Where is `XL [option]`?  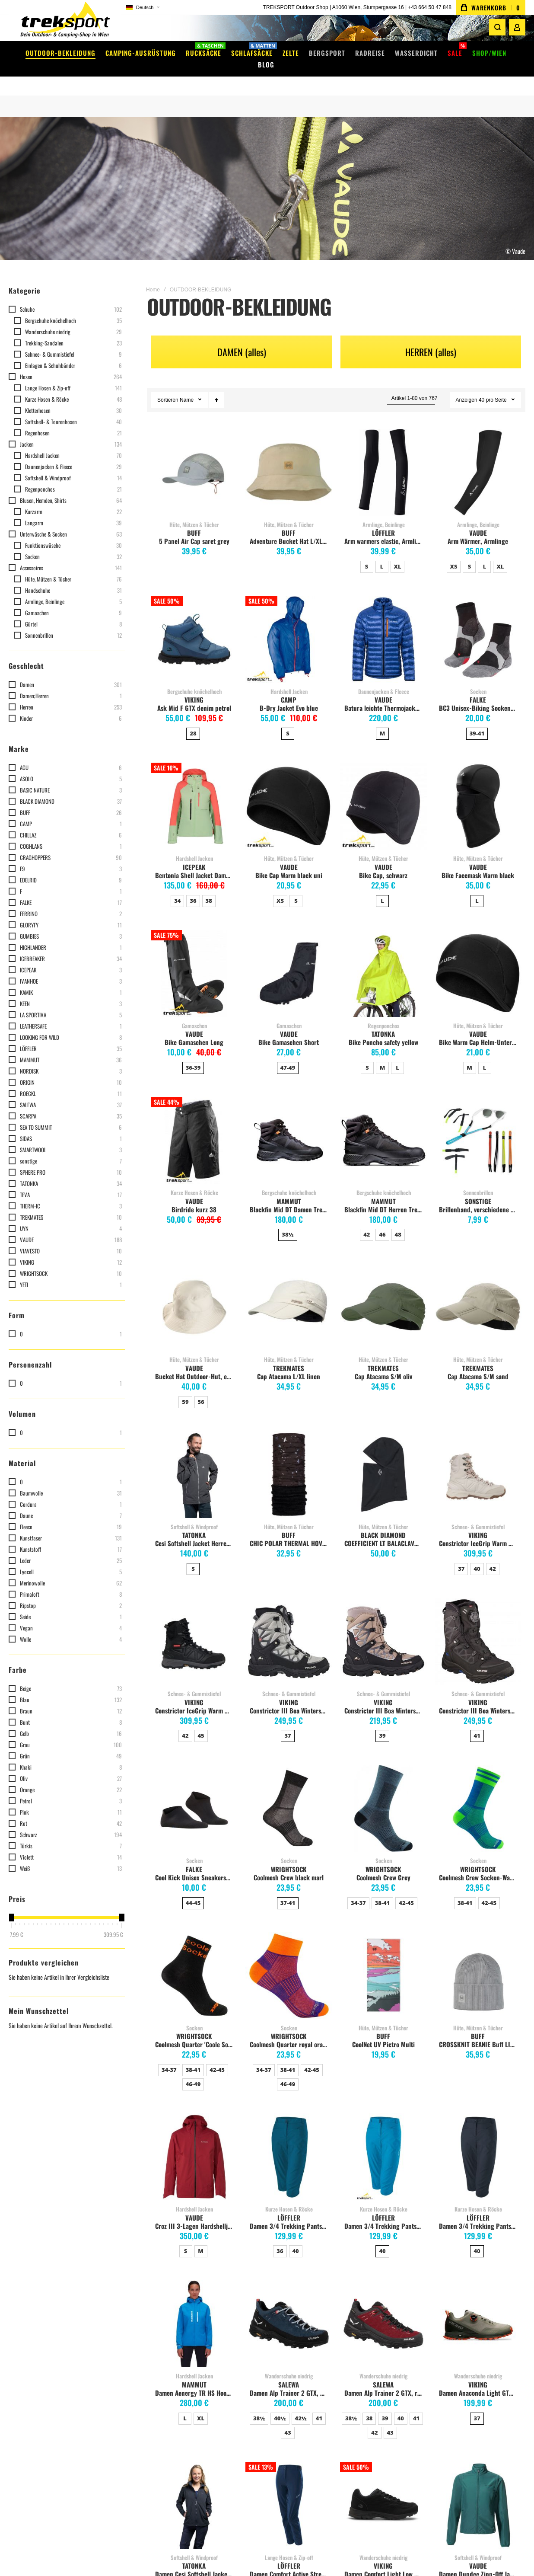 XL [option] is located at coordinates (397, 553).